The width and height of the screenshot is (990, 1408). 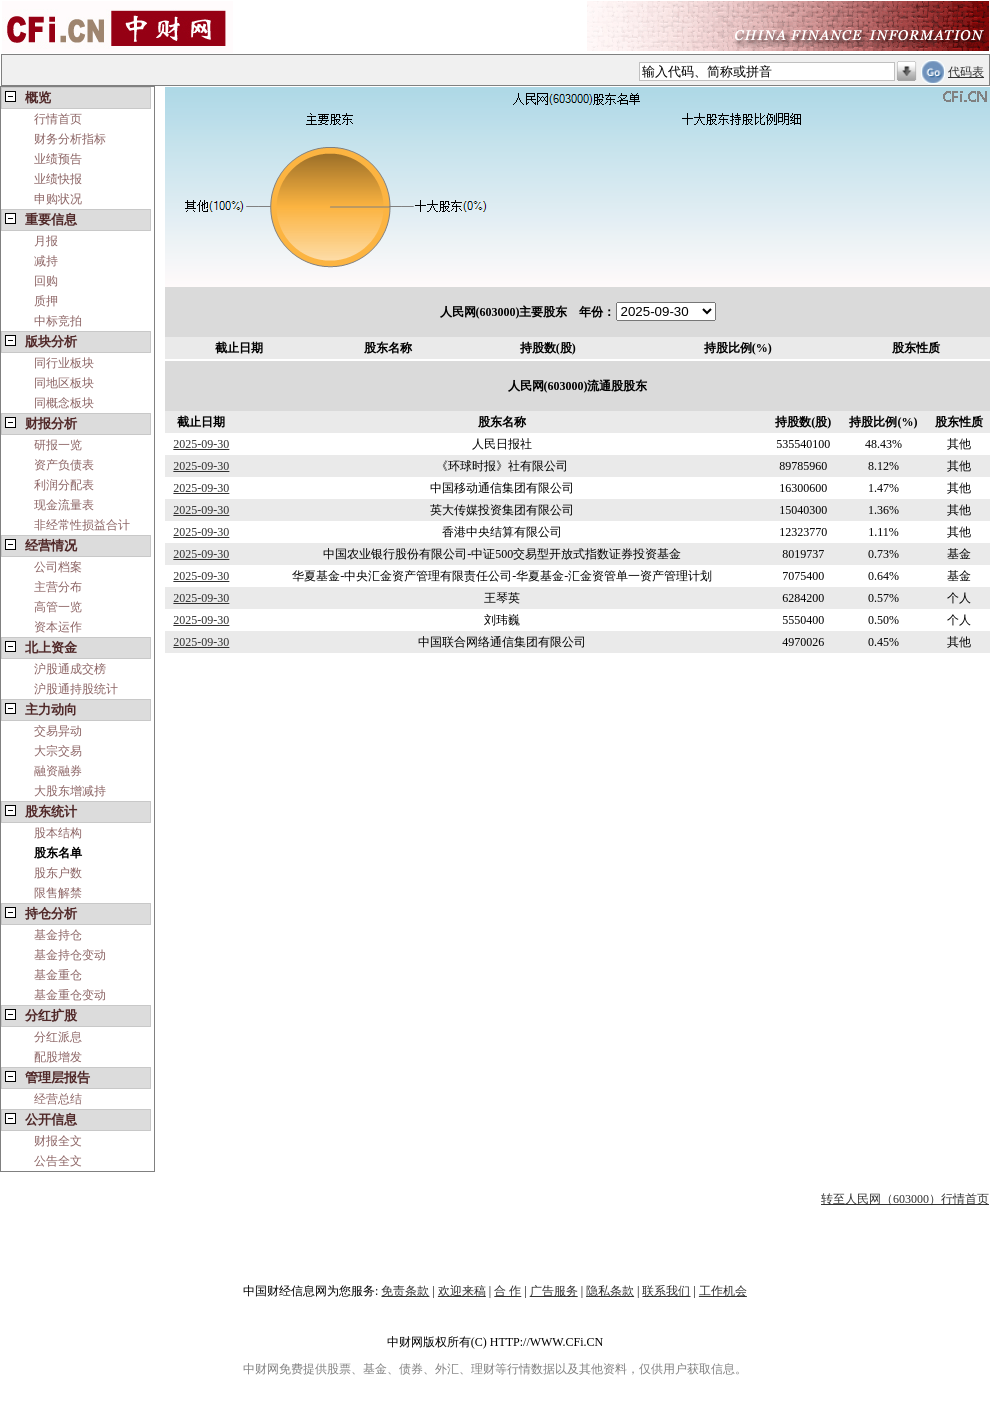 I want to click on 欢迎来稿, so click(x=462, y=1291).